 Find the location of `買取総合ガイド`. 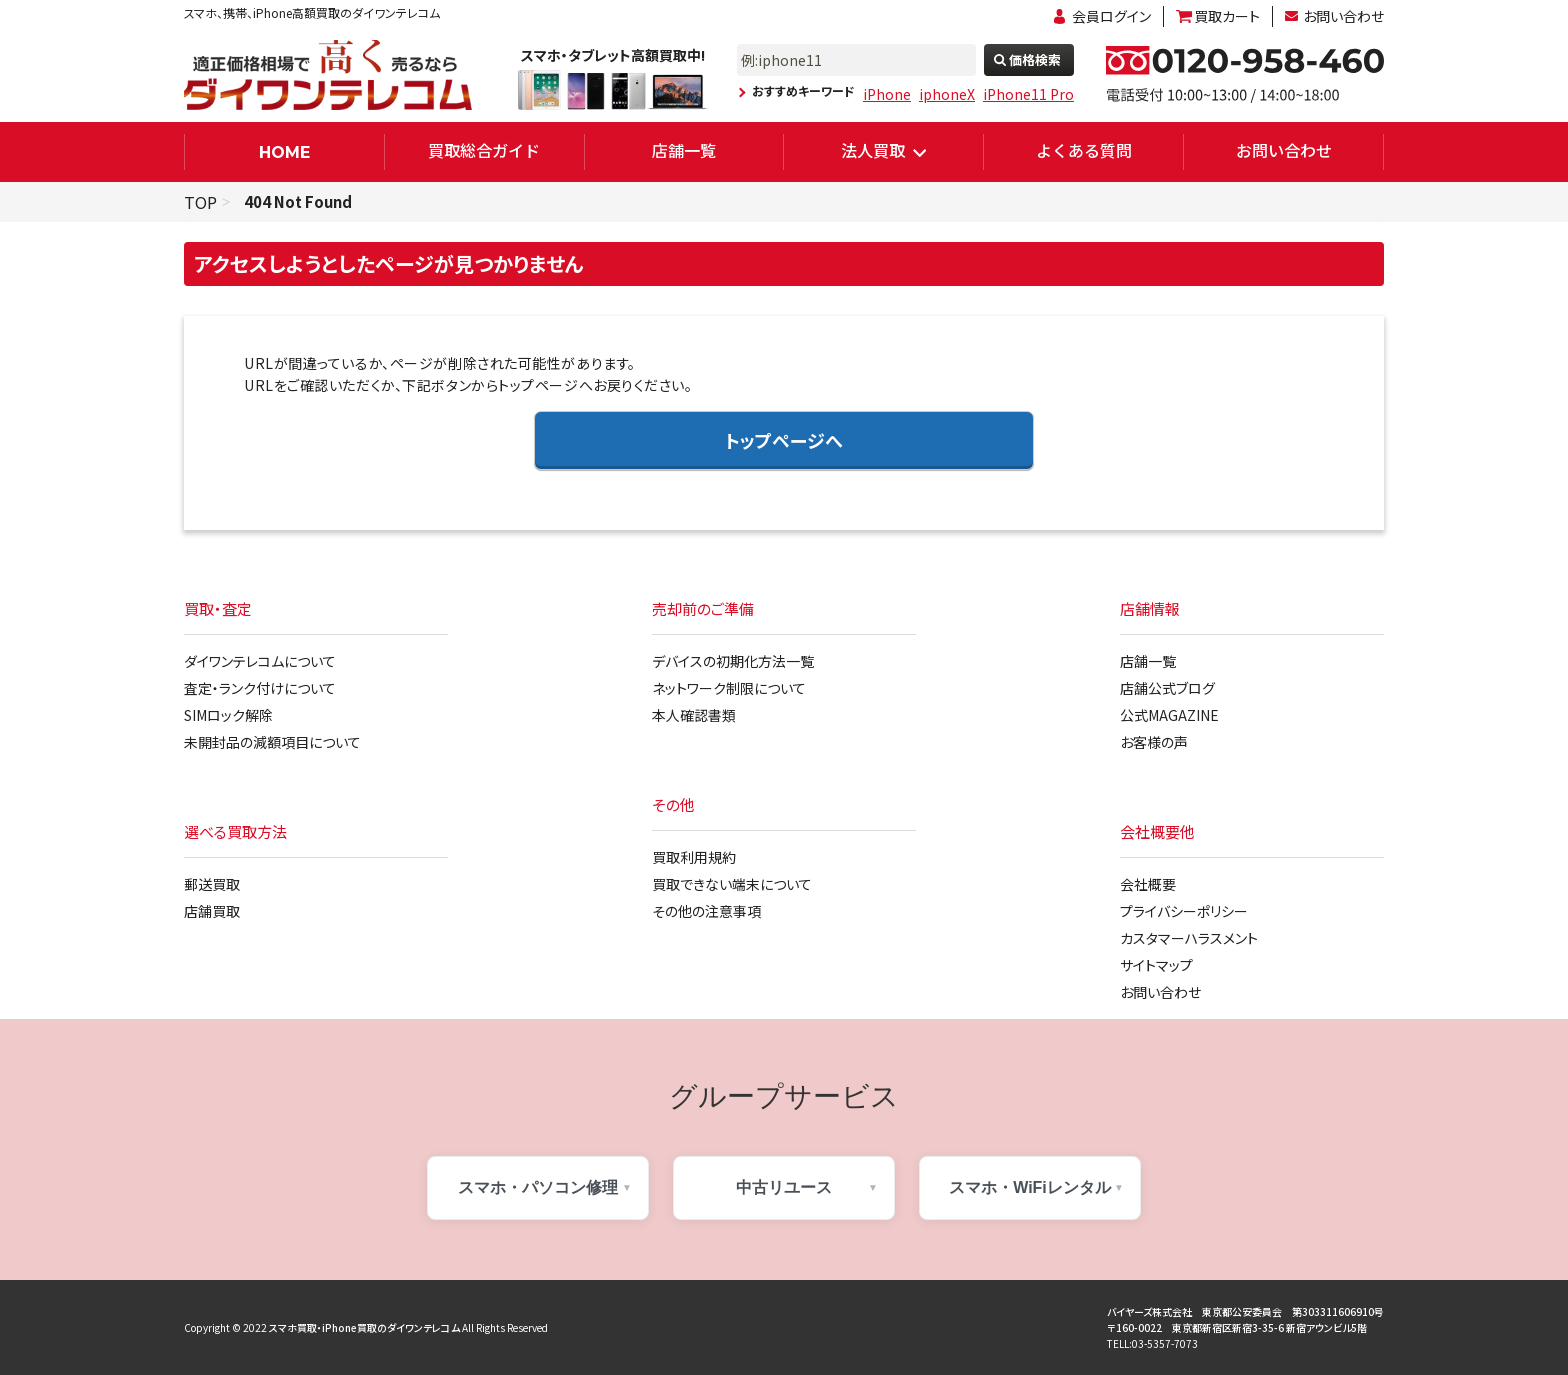

買取総合ガイド is located at coordinates (484, 150).